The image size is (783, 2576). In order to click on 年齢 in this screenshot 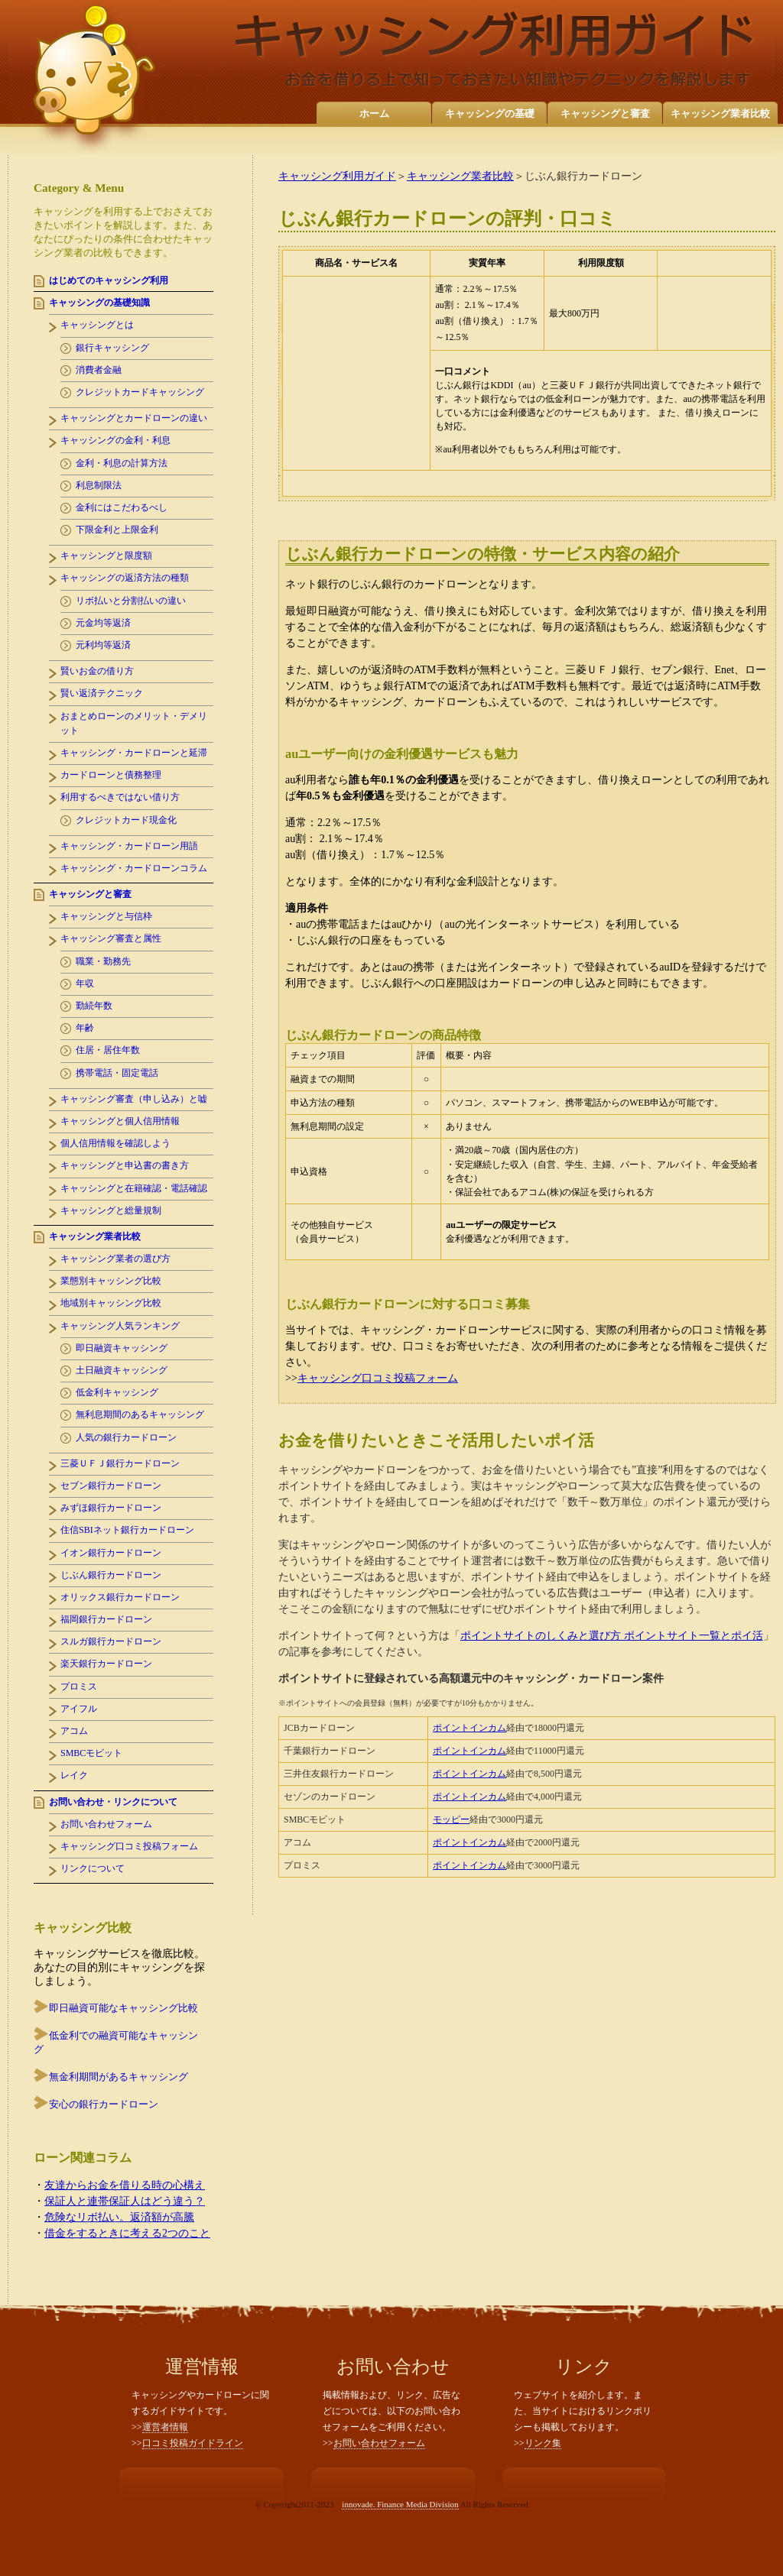, I will do `click(85, 1027)`.